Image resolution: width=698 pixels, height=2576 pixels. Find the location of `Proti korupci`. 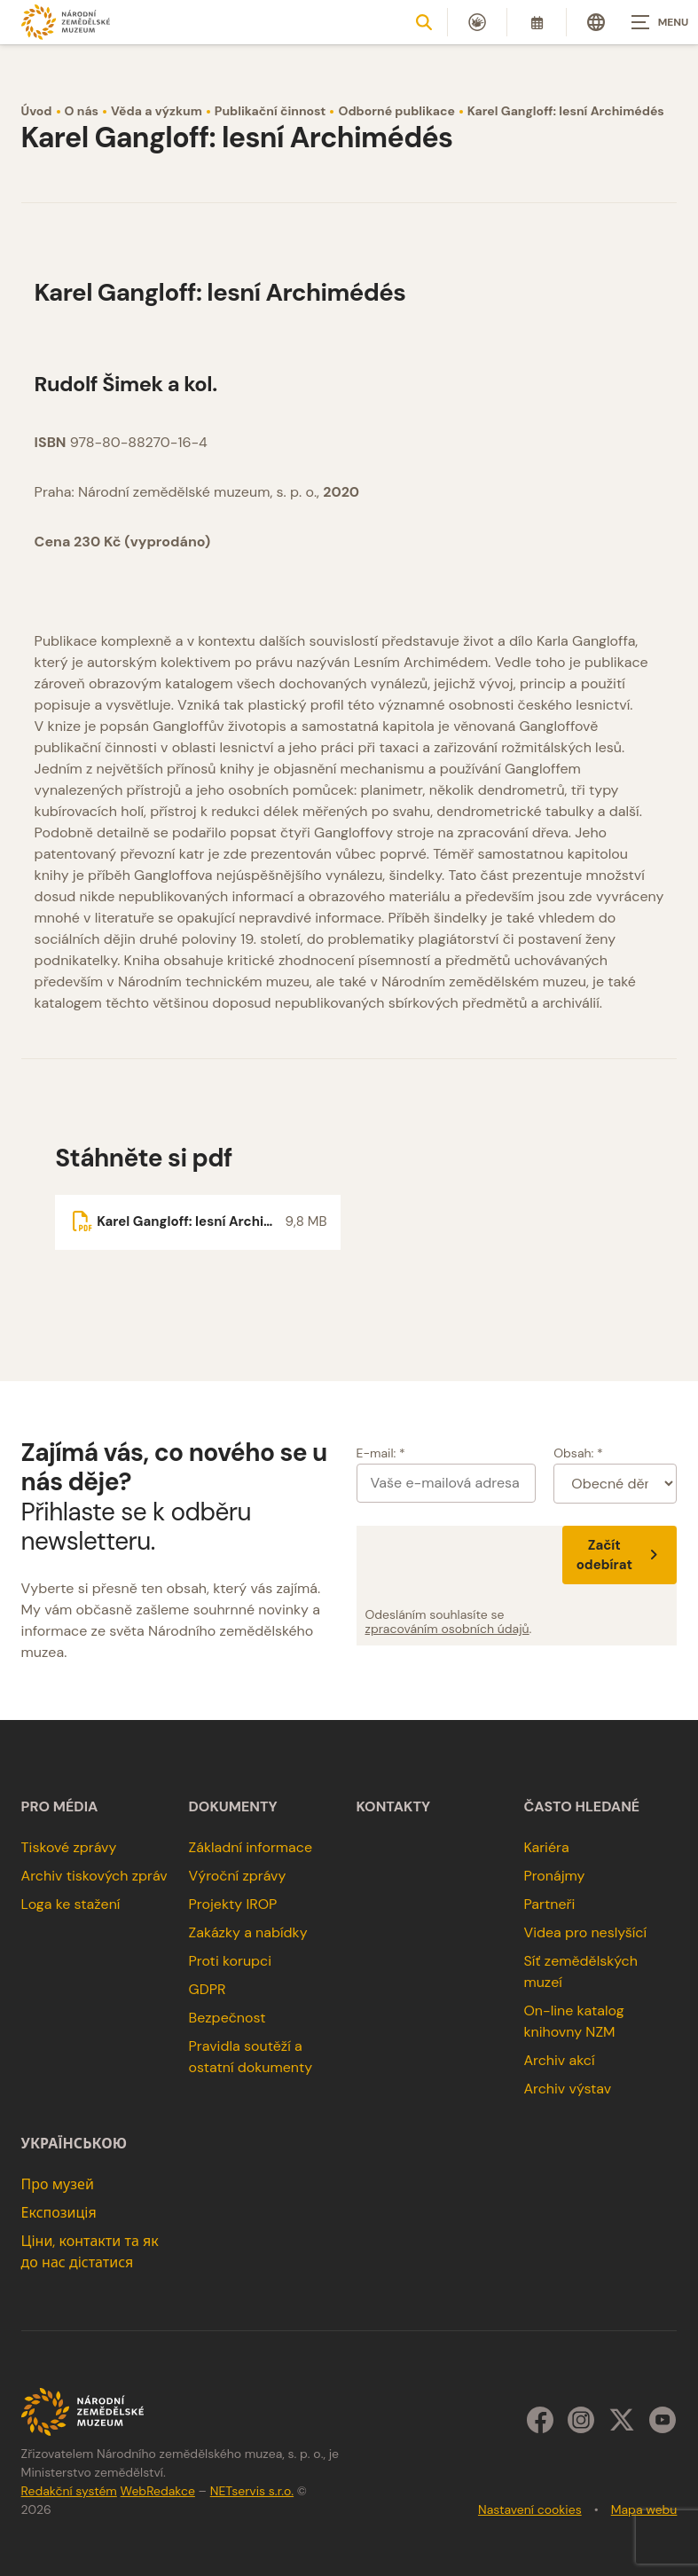

Proti korupci is located at coordinates (230, 1961).